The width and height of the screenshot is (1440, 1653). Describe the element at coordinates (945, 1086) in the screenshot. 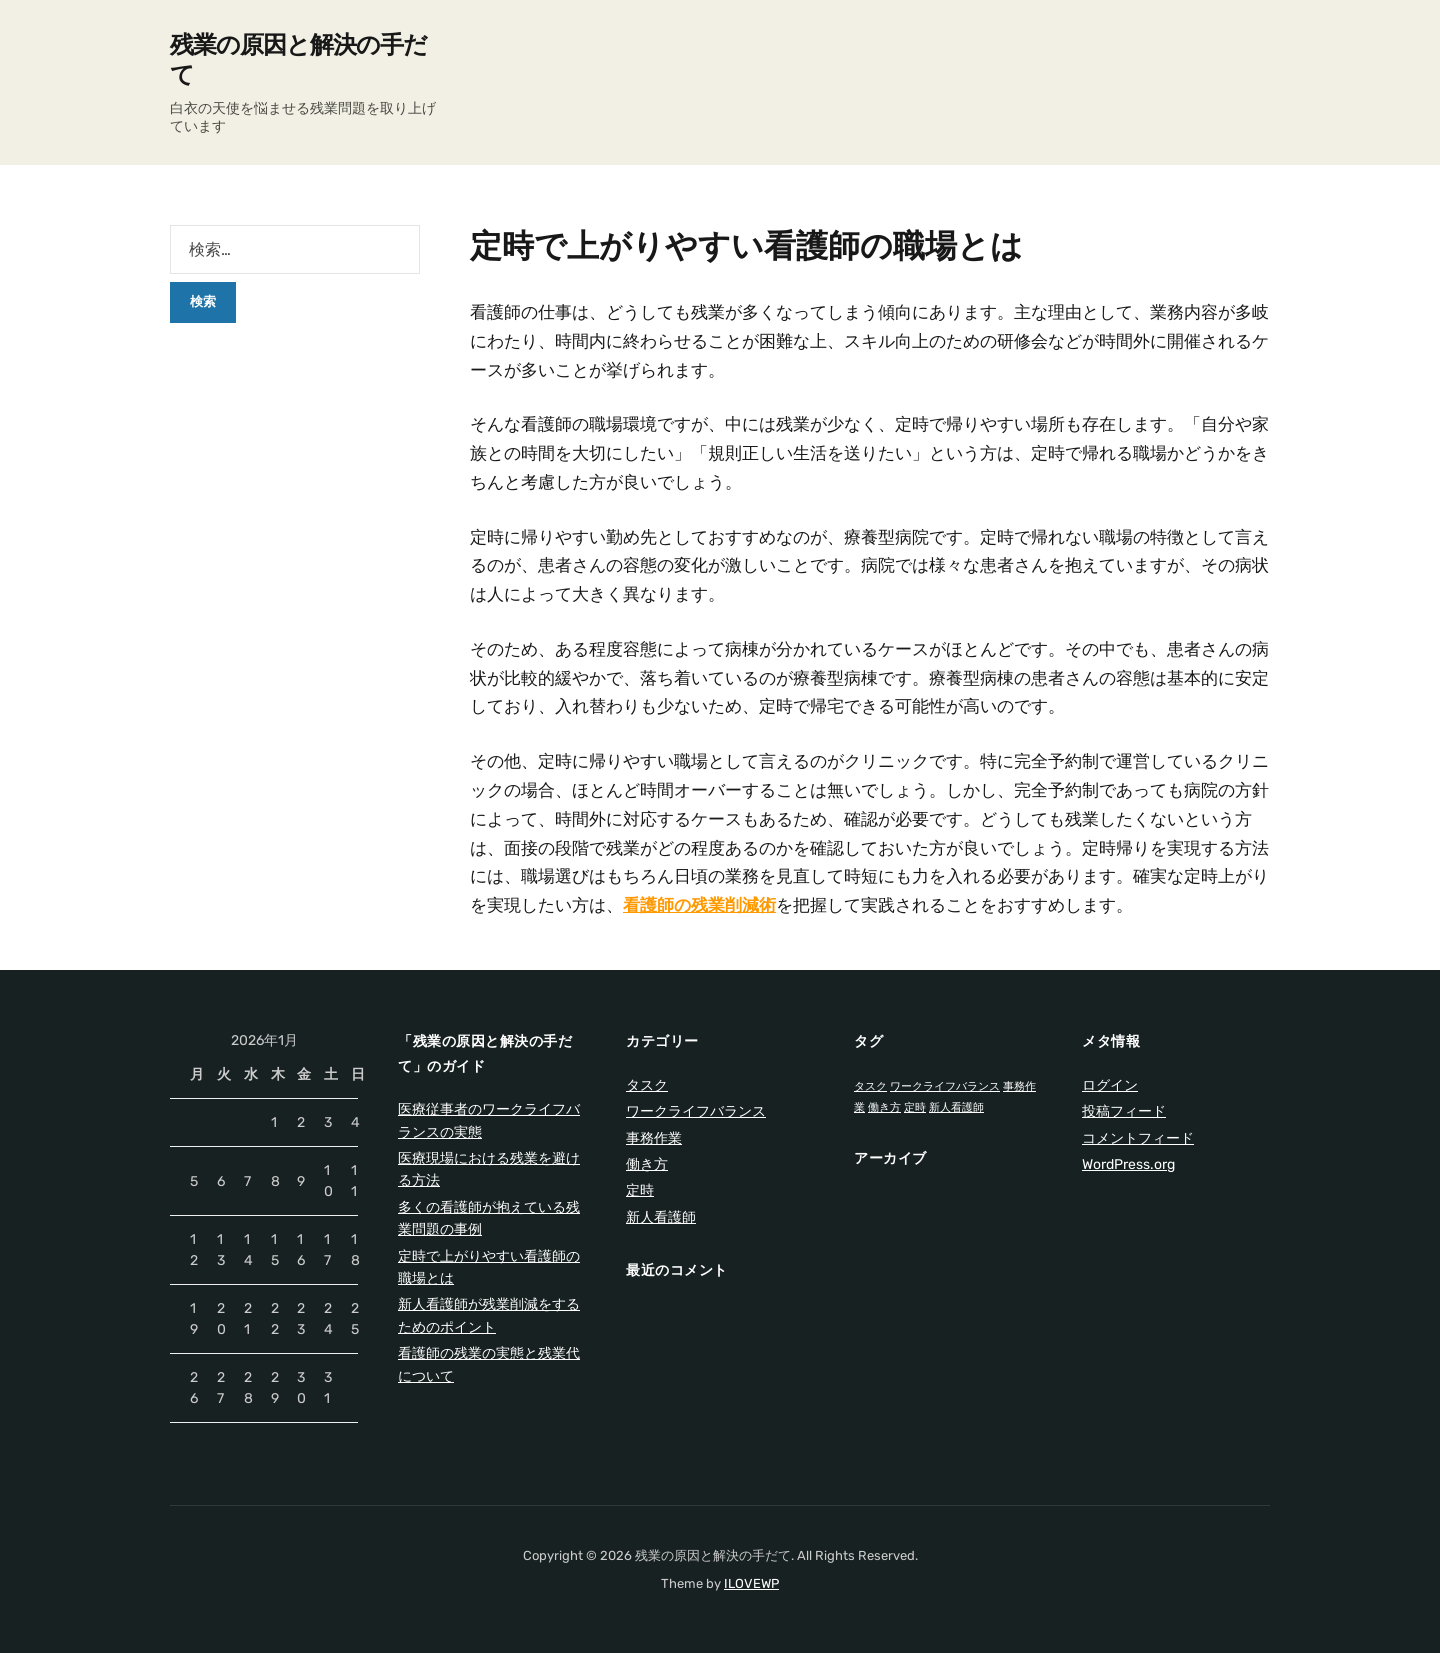

I see `ワークライフバランス [ワークライフバランス (1個の項目)]` at that location.